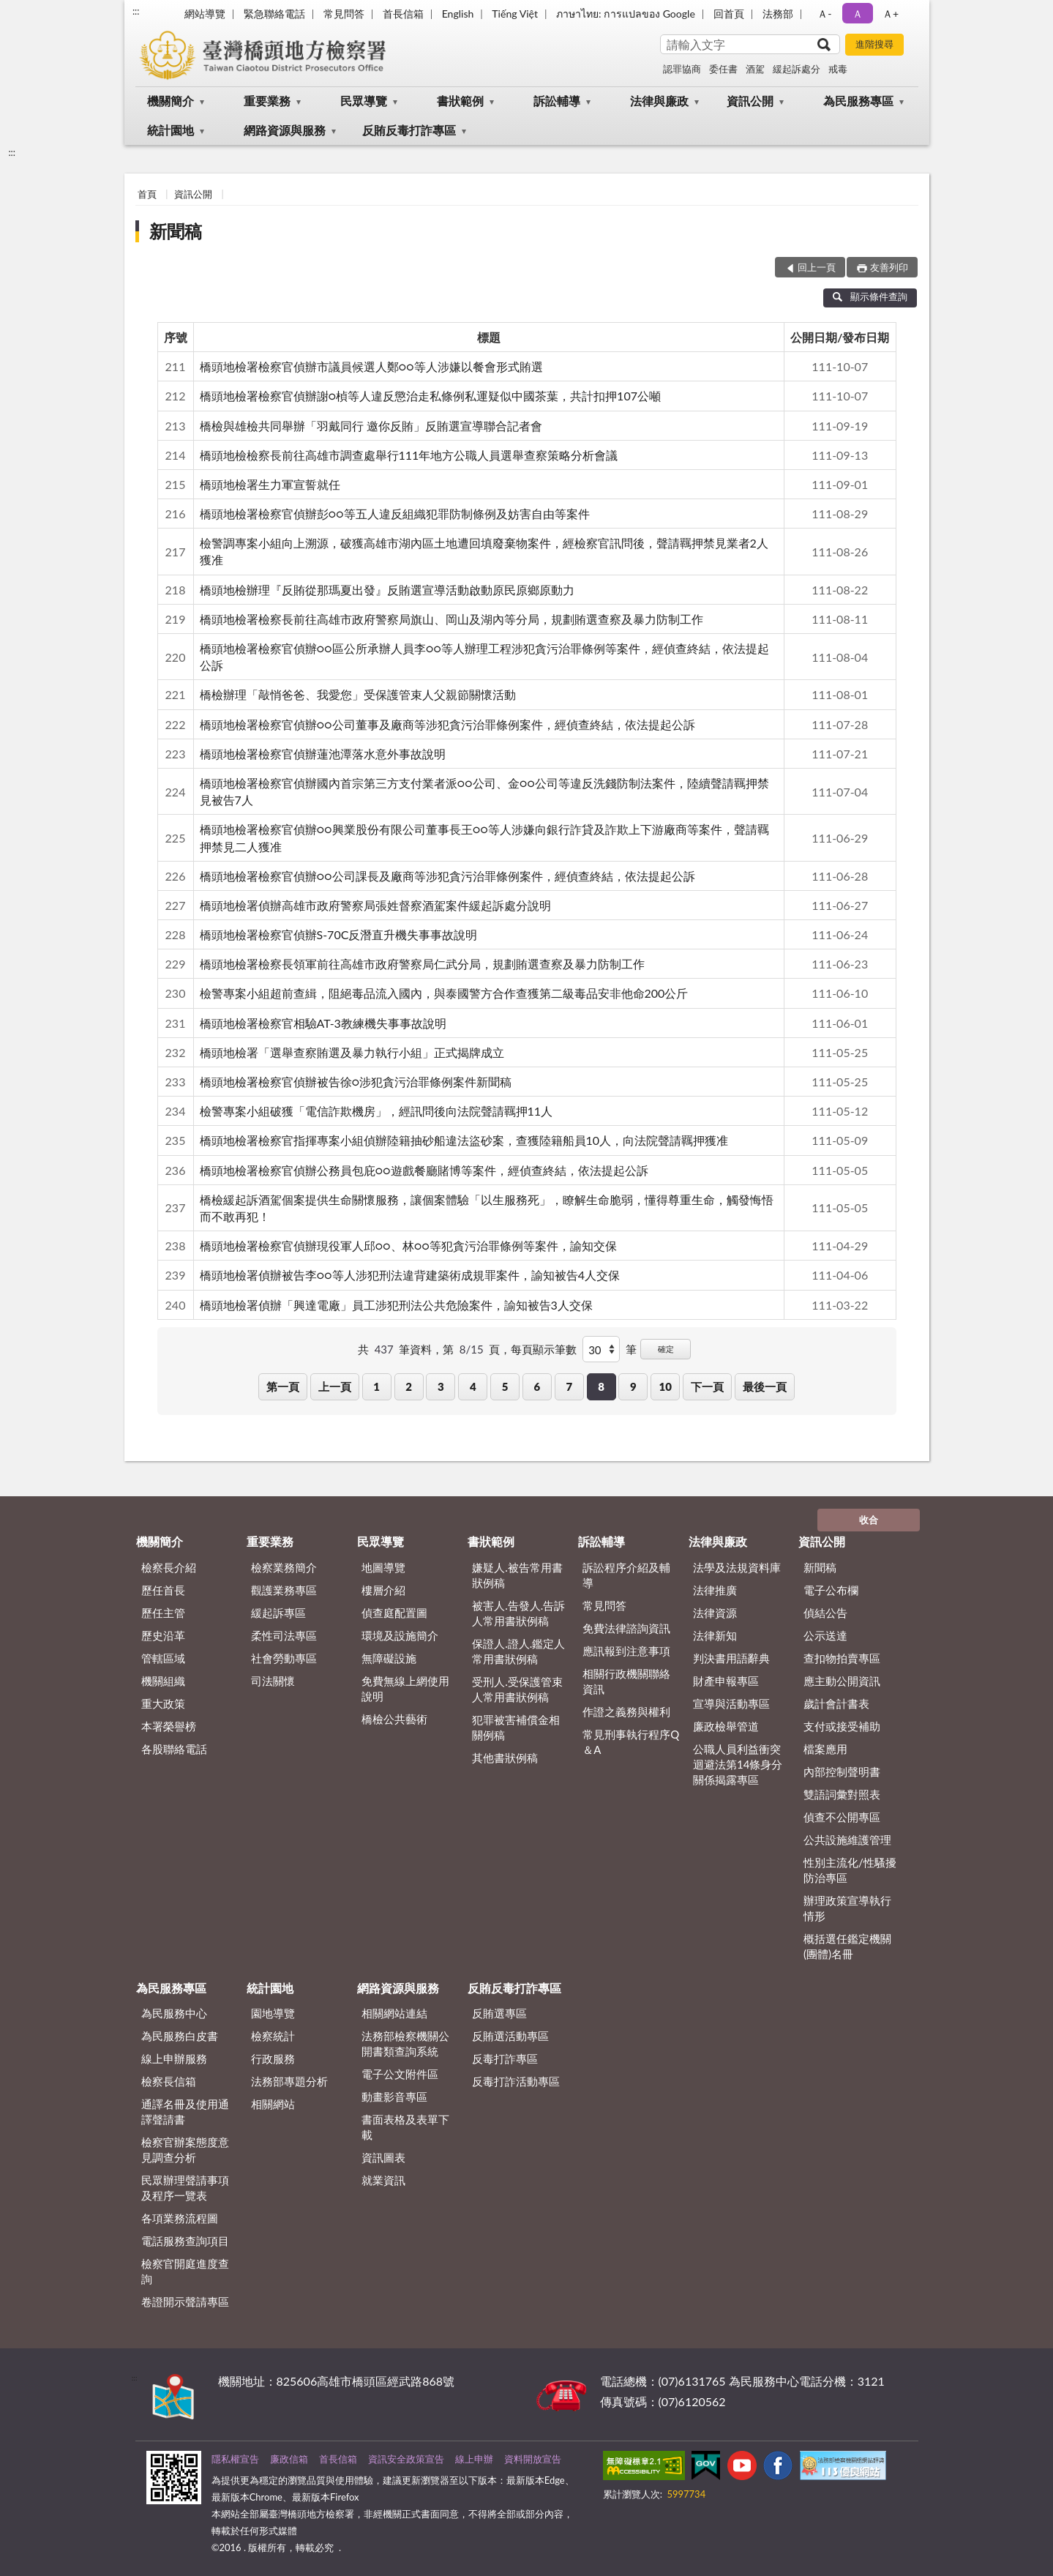  I want to click on 網路資源與服務, so click(285, 130).